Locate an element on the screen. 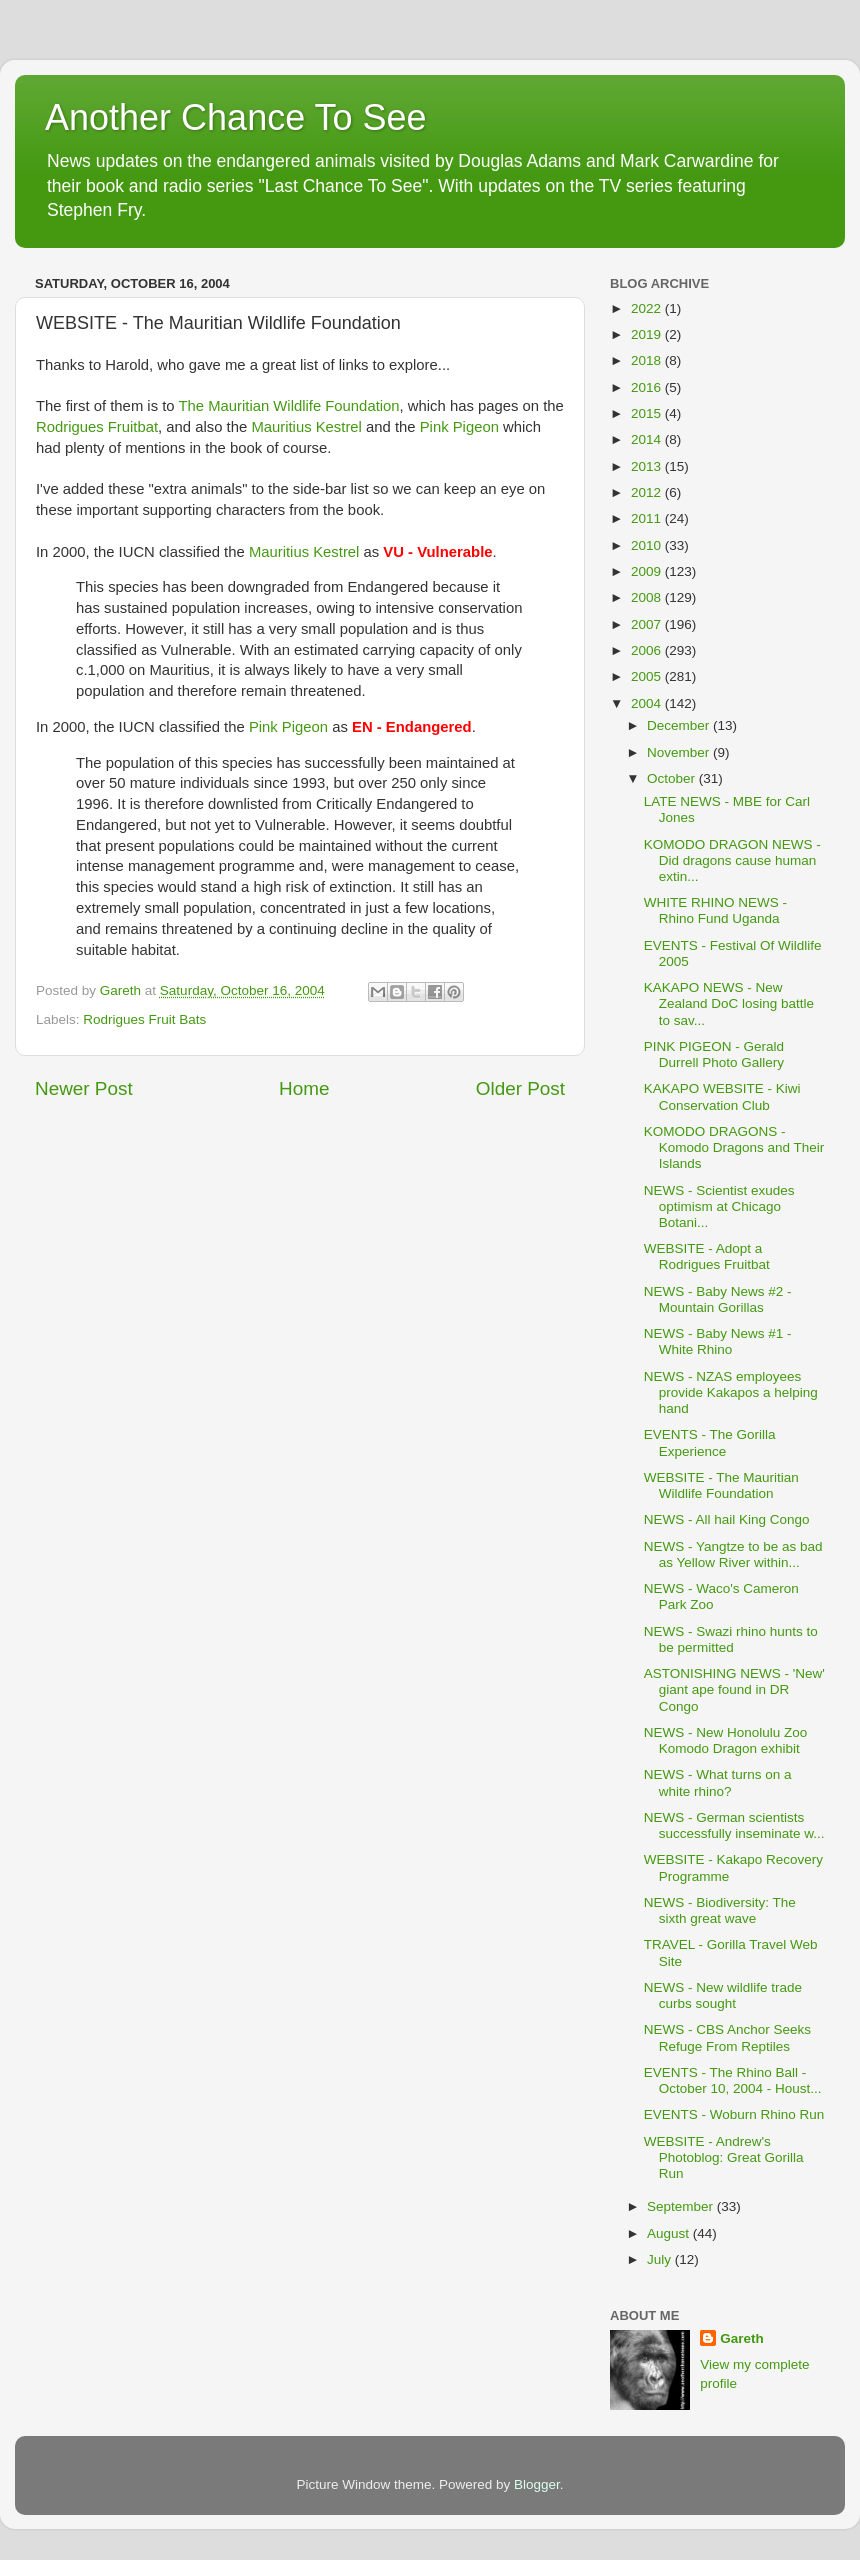 The image size is (860, 2560). NEWS - Baby News #2 - Mountain Gorillas is located at coordinates (718, 1299).